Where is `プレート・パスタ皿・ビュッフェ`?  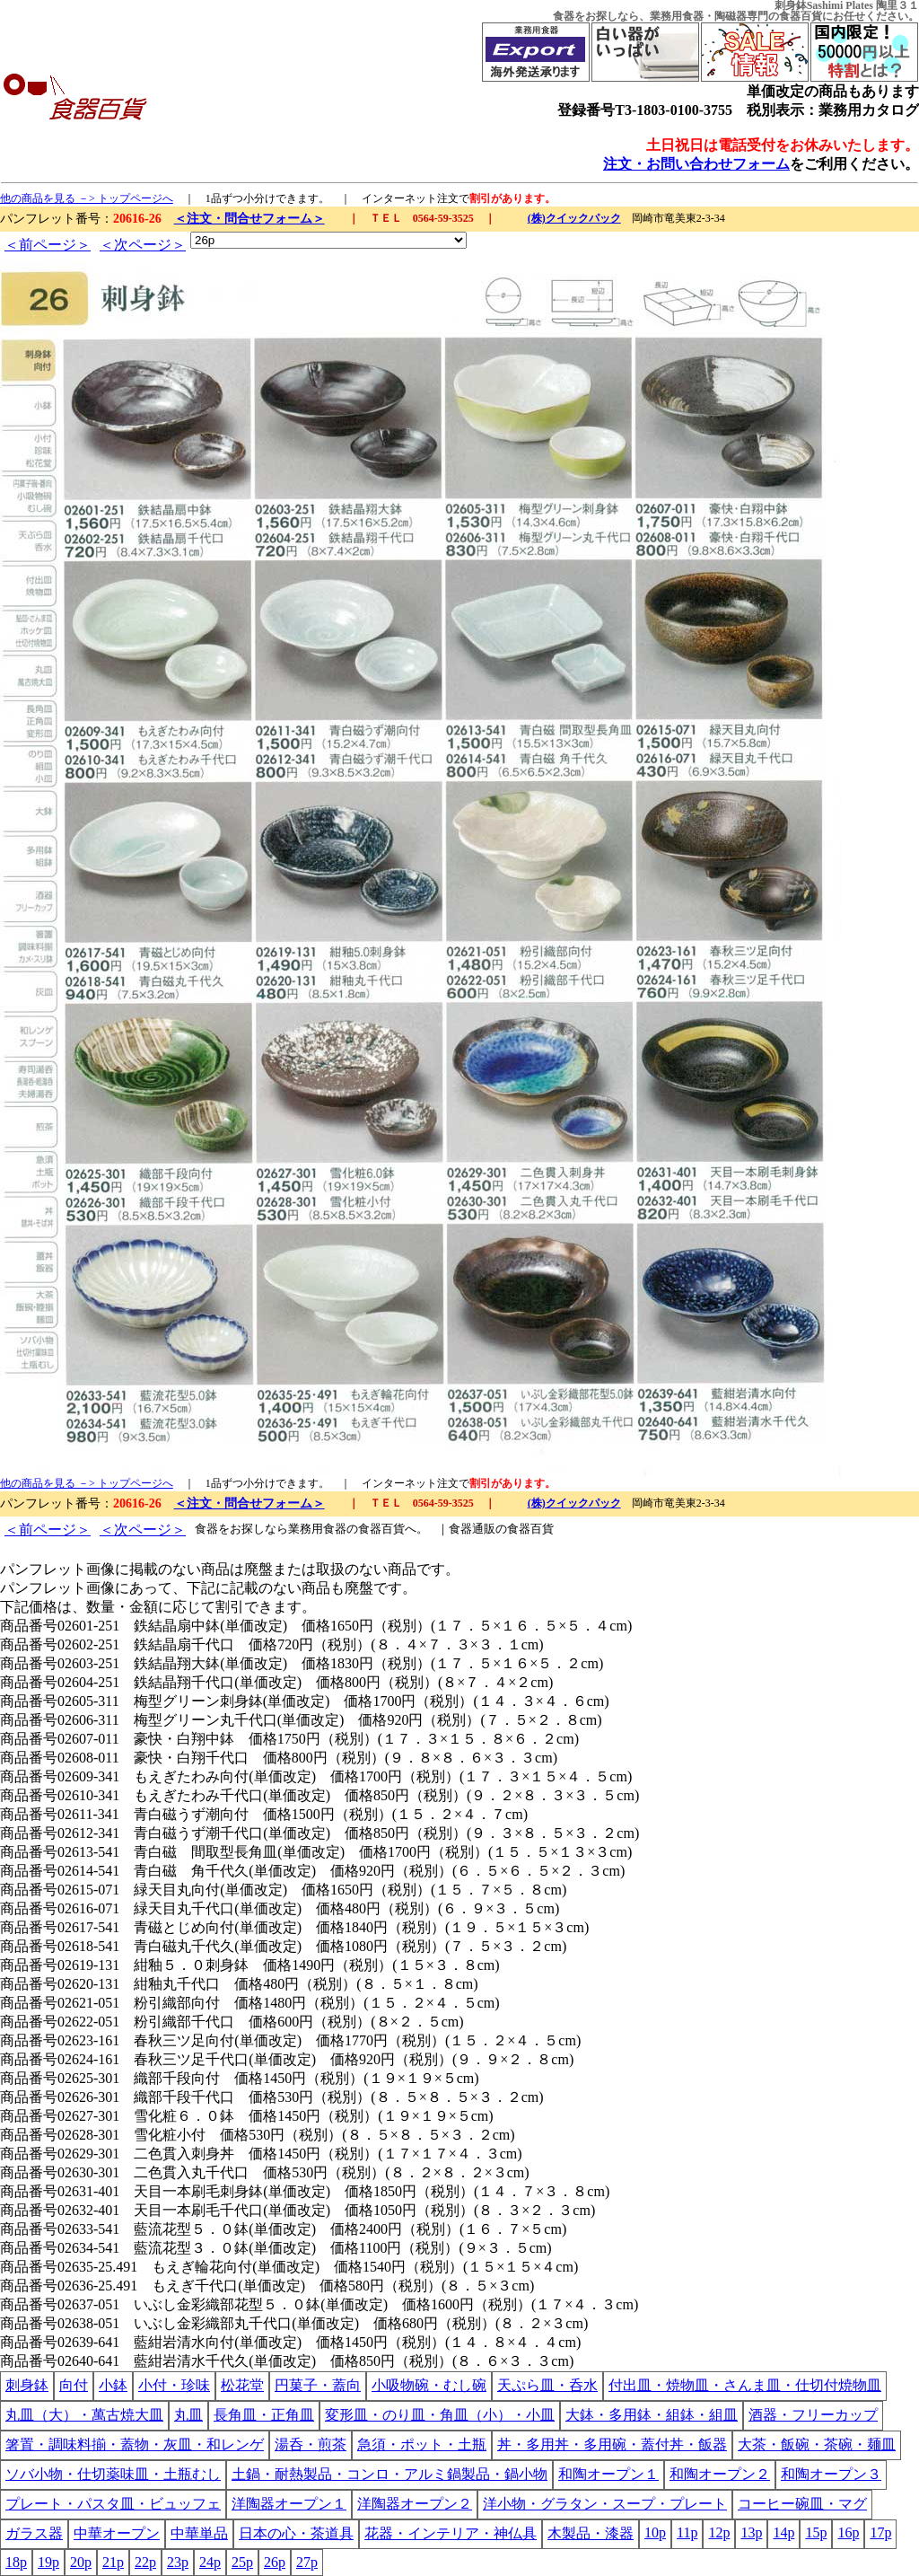
プレート・パスタ皿・ビュッフェ is located at coordinates (113, 2503).